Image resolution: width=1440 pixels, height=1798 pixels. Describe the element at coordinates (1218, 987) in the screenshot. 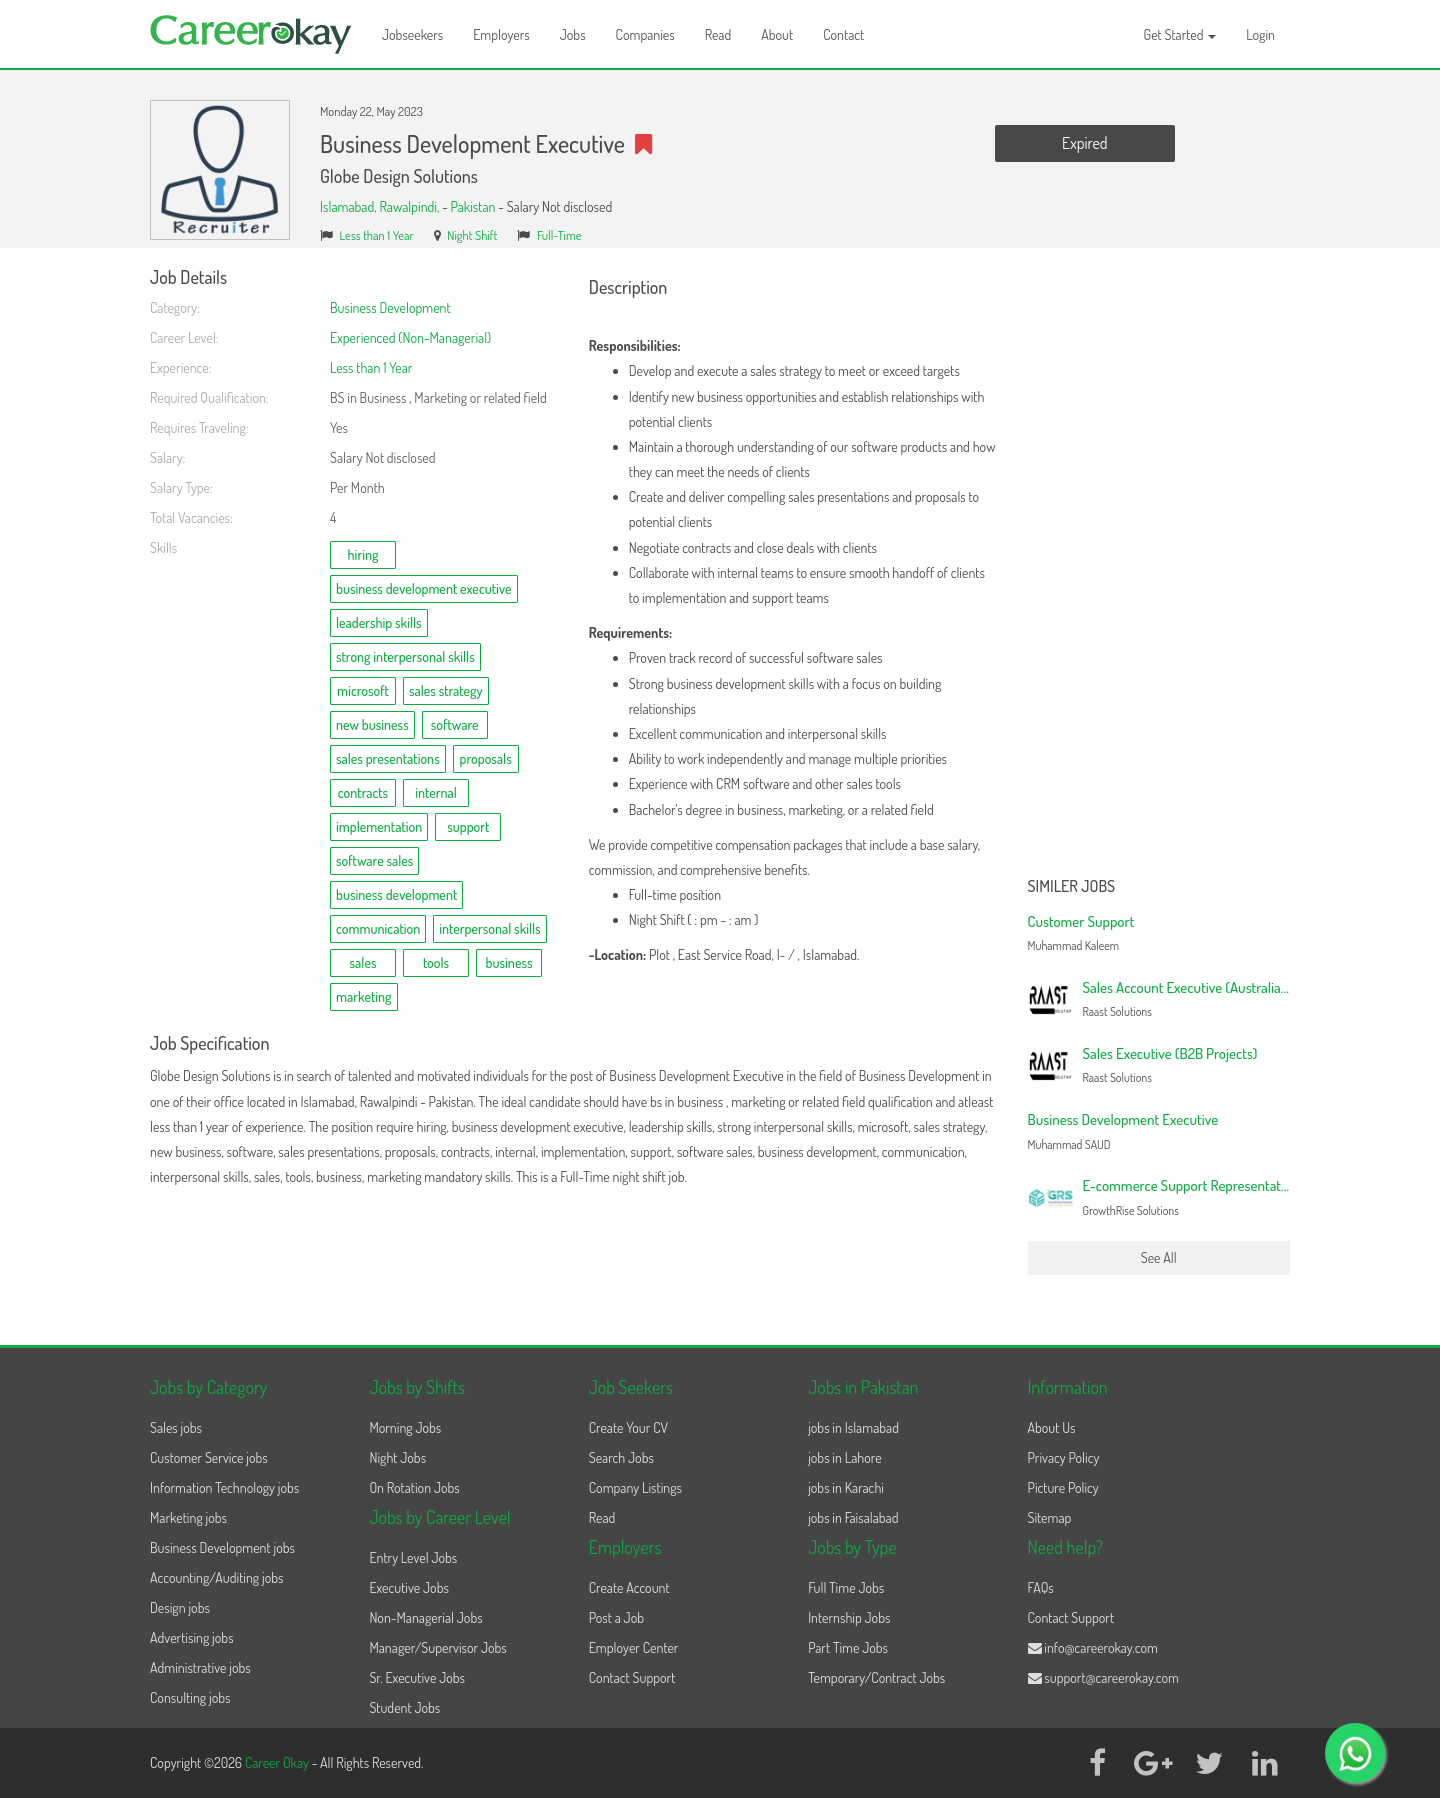

I see `Sales Account Executive (Australian Campaign)` at that location.